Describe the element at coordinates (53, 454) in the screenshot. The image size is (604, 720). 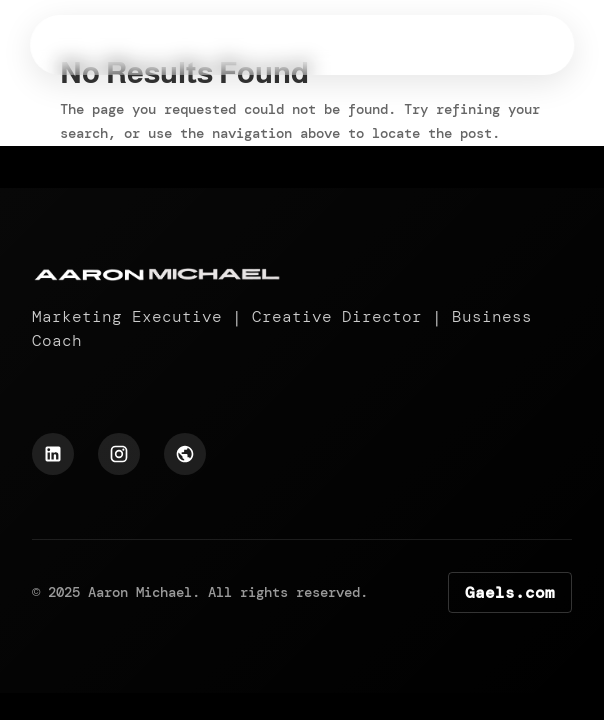
I see `[LinkedIn Profile]` at that location.